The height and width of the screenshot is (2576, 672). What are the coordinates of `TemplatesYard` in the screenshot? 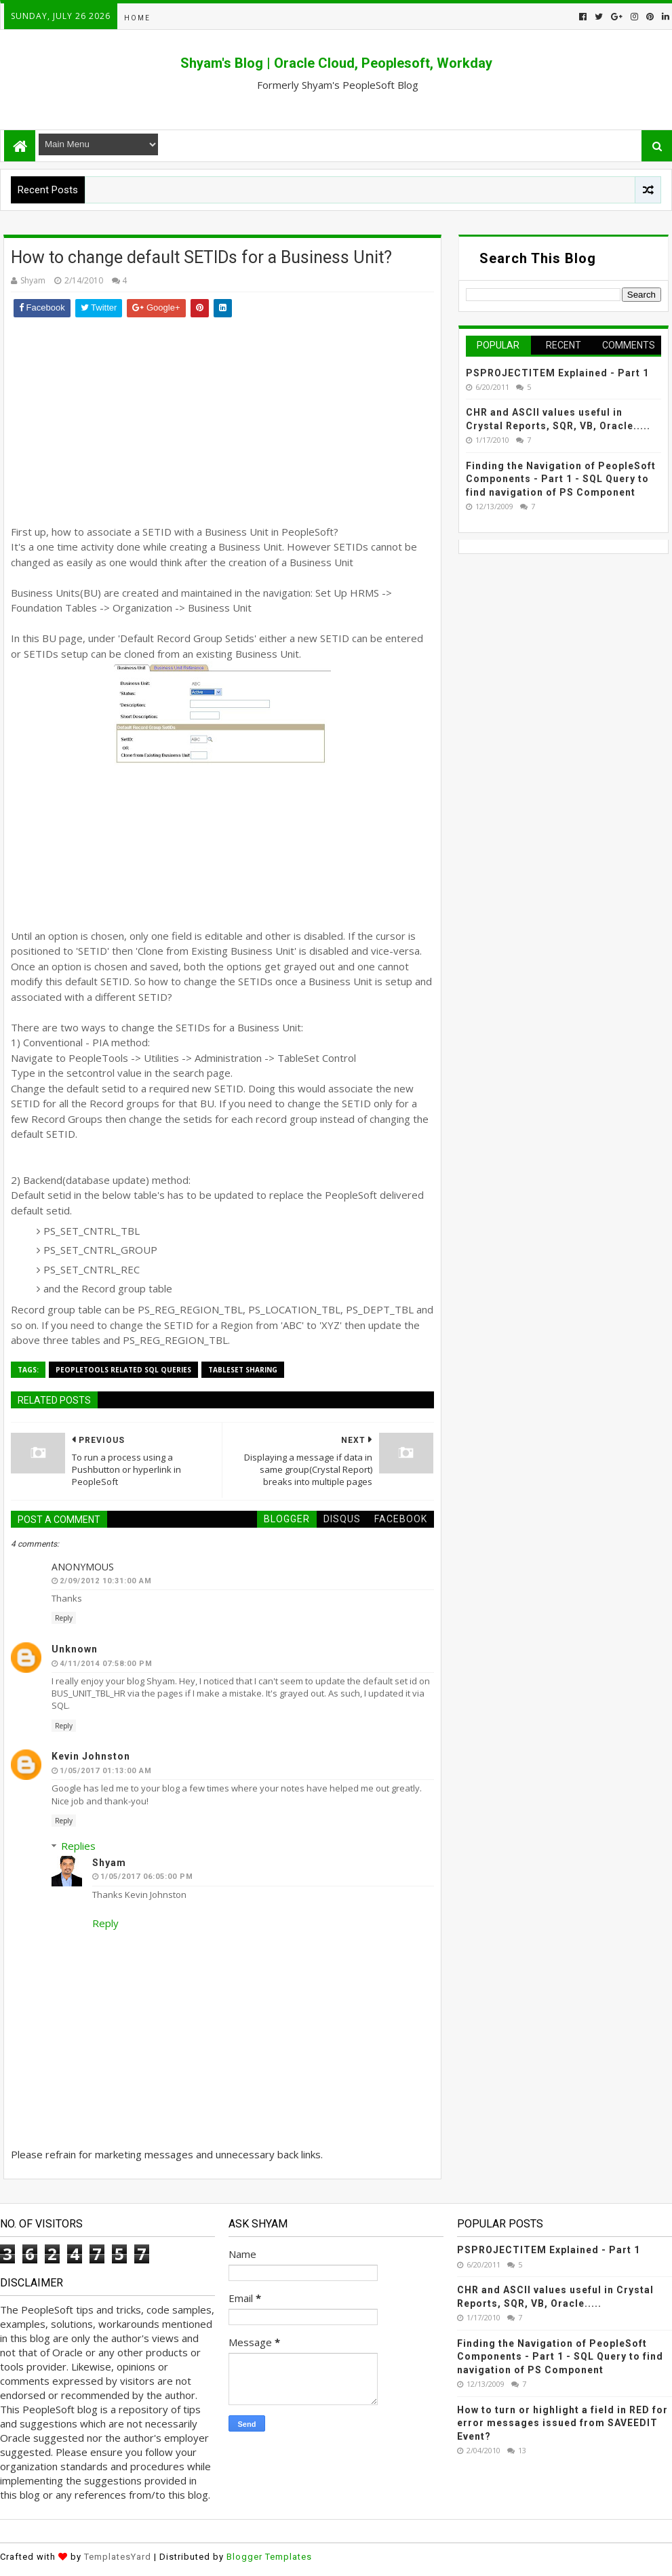 It's located at (117, 2557).